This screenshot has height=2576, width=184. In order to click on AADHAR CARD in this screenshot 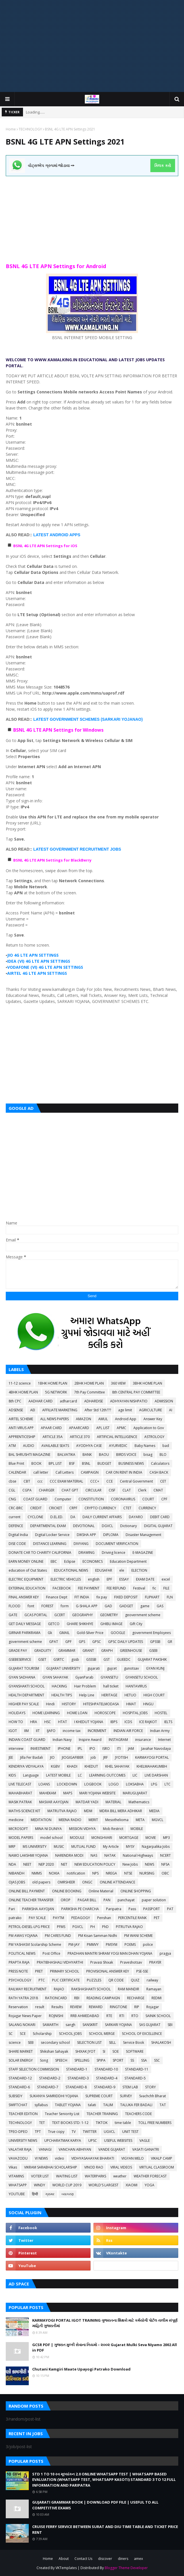, I will do `click(40, 1401)`.